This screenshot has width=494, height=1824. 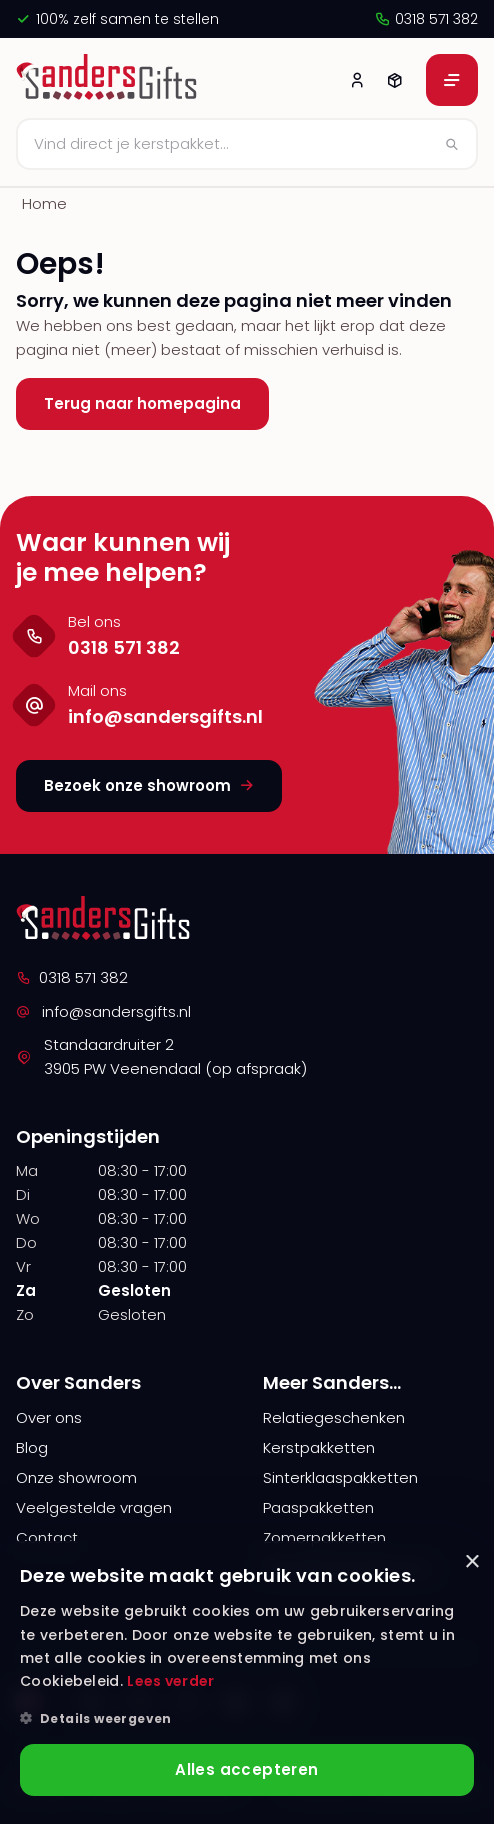 I want to click on Relatiegeschenken, so click(x=334, y=1417).